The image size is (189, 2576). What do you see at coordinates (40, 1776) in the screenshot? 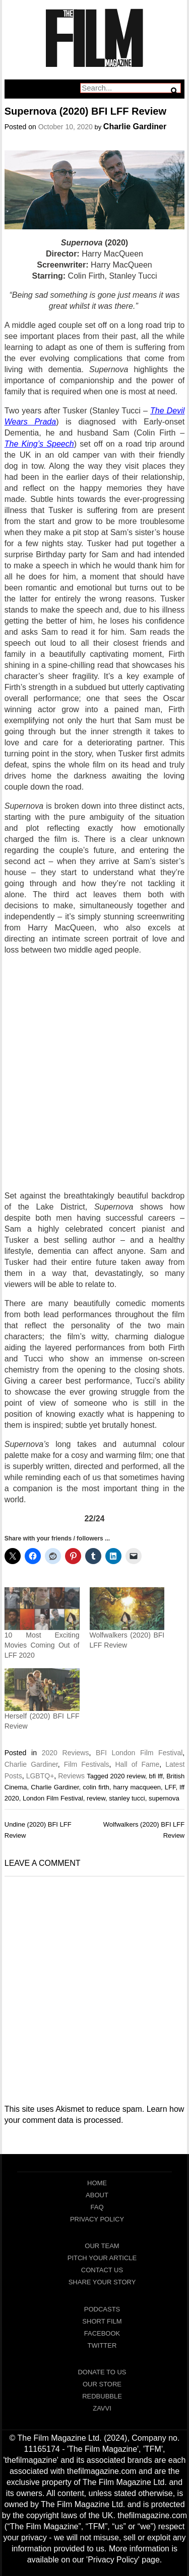
I see `LGBTQ+` at bounding box center [40, 1776].